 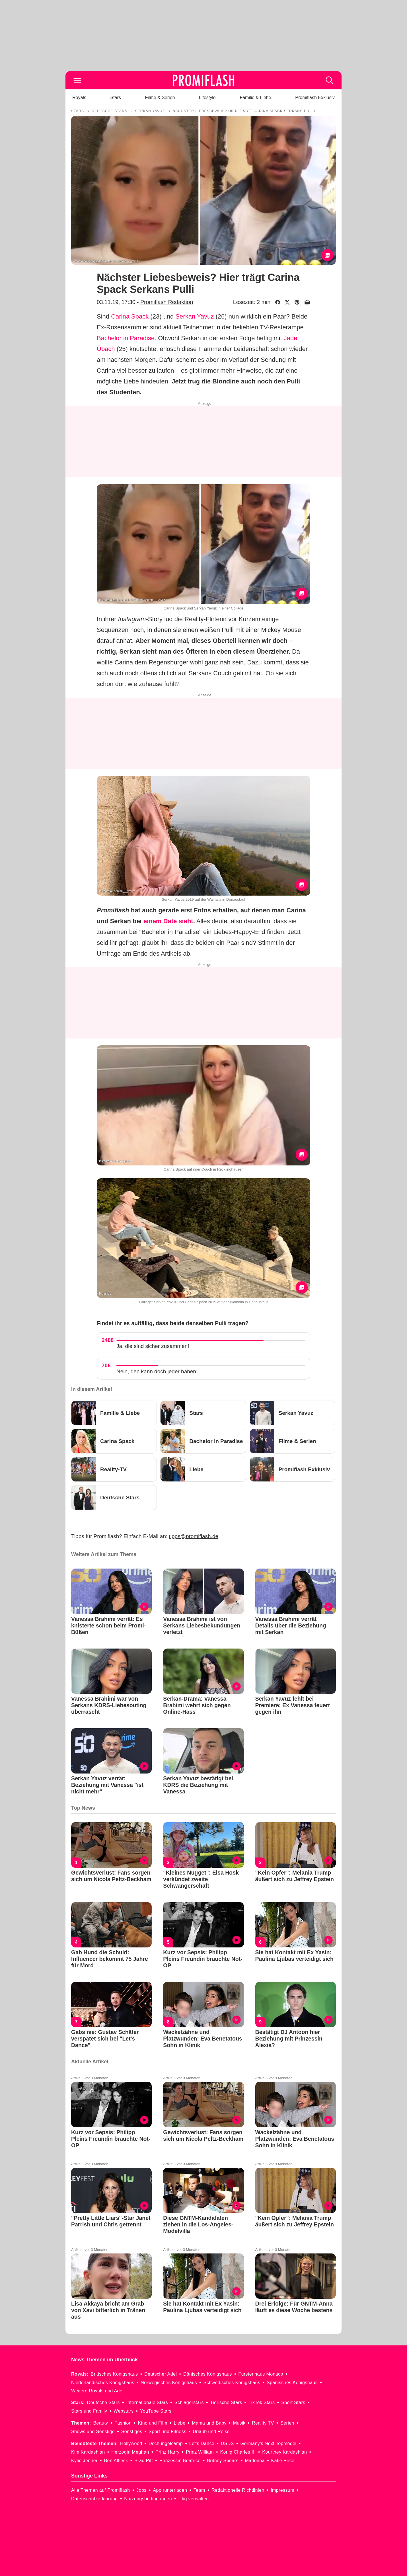 What do you see at coordinates (168, 921) in the screenshot?
I see `einem Date sieht` at bounding box center [168, 921].